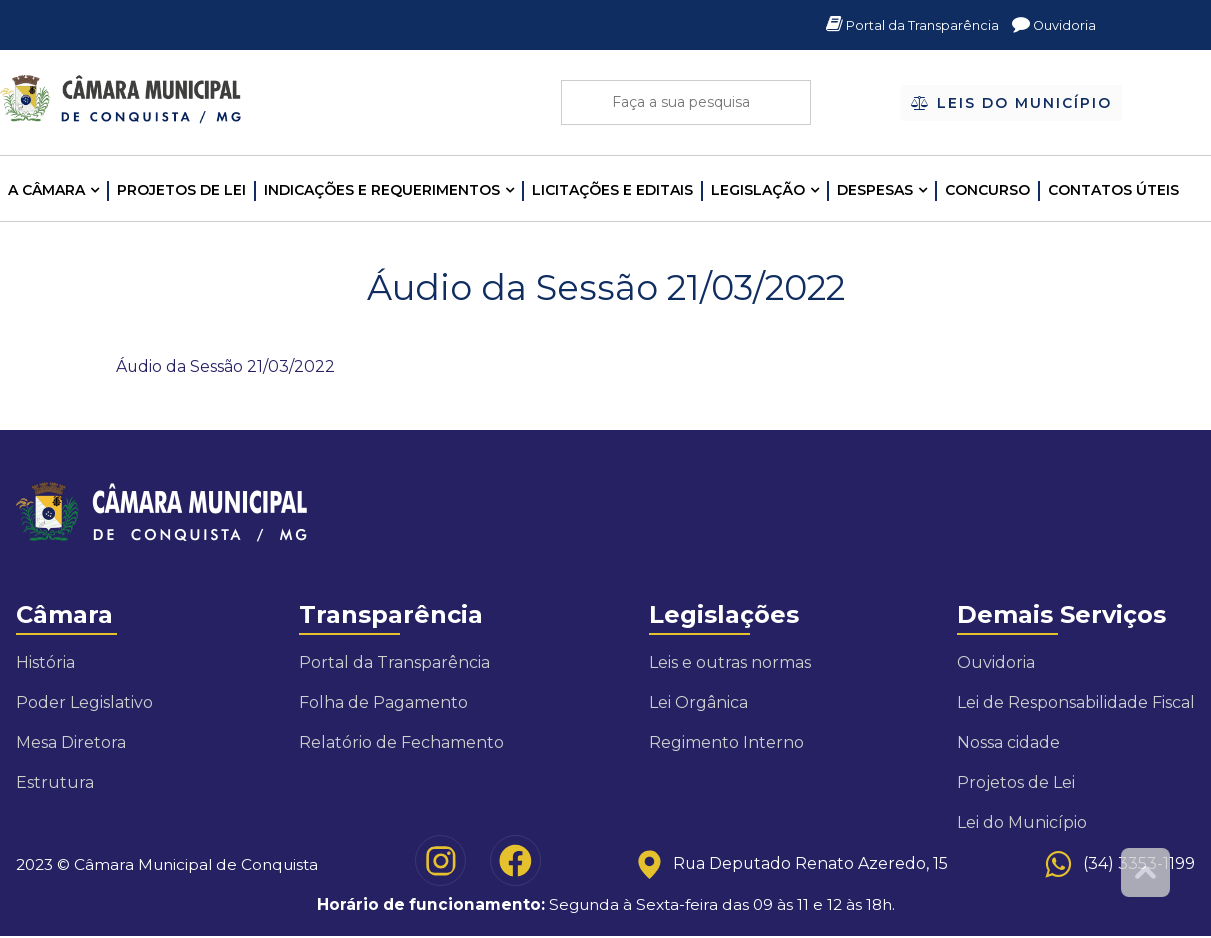 This screenshot has height=938, width=1211. Describe the element at coordinates (382, 190) in the screenshot. I see `INDICAÇÕES E REQUERIMENTOS` at that location.